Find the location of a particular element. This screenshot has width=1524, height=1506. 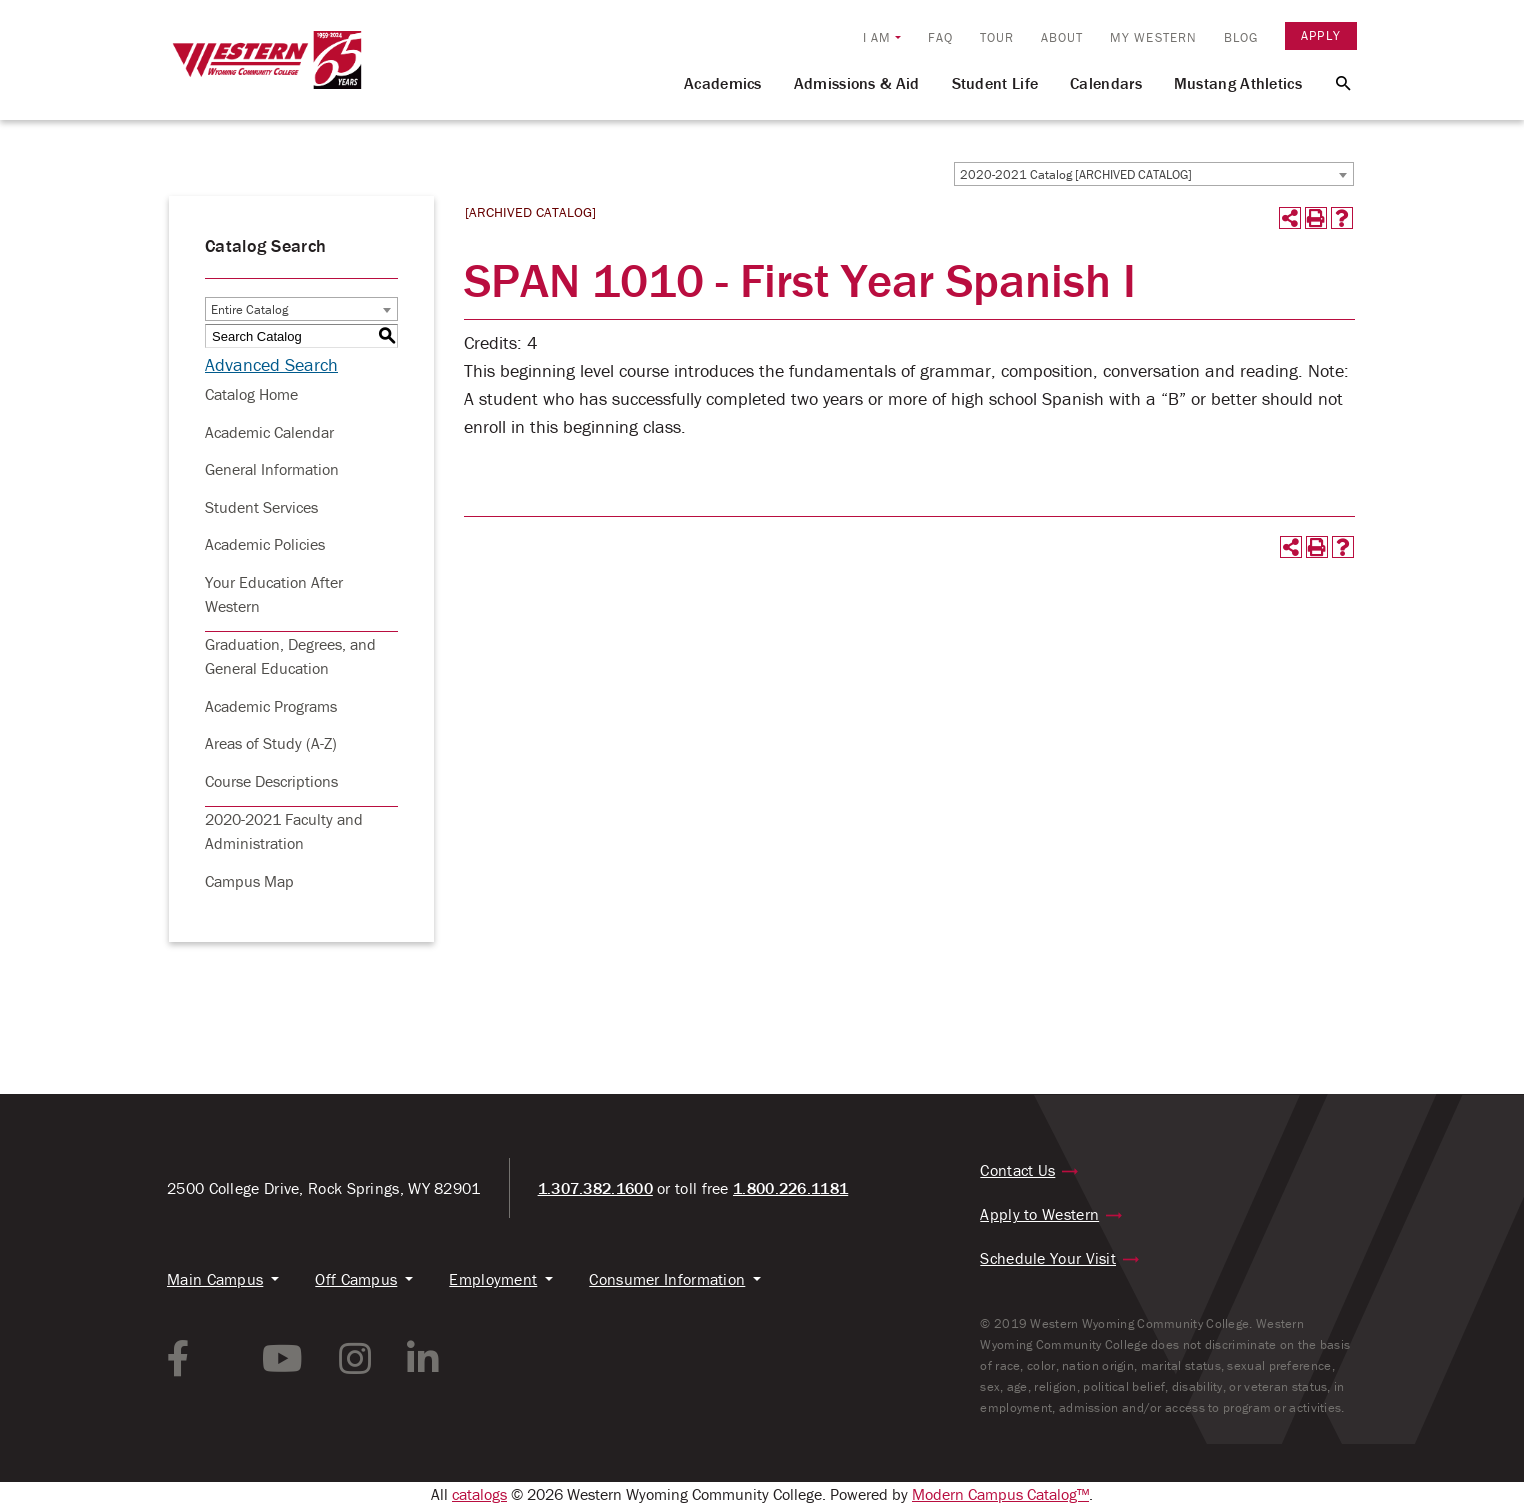

My Western is located at coordinates (1153, 37).